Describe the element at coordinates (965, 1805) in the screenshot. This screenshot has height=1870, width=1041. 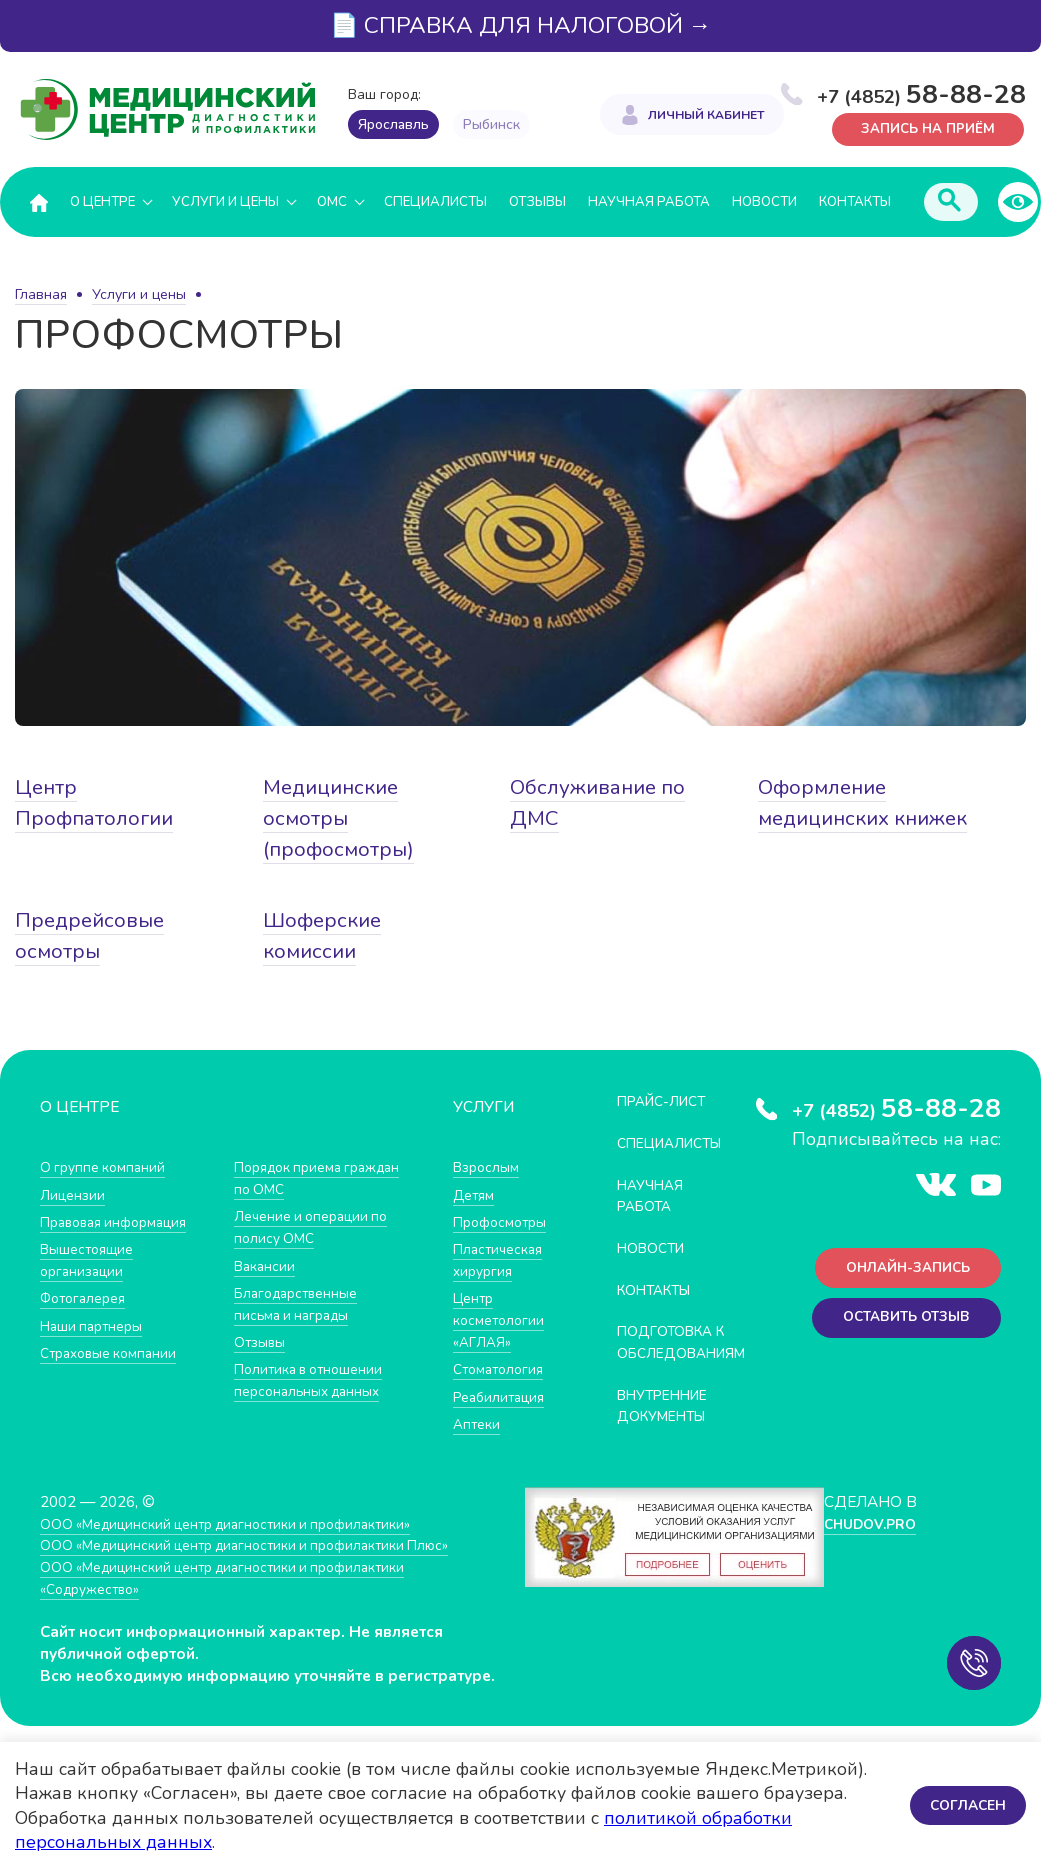
I see `Согласен` at that location.